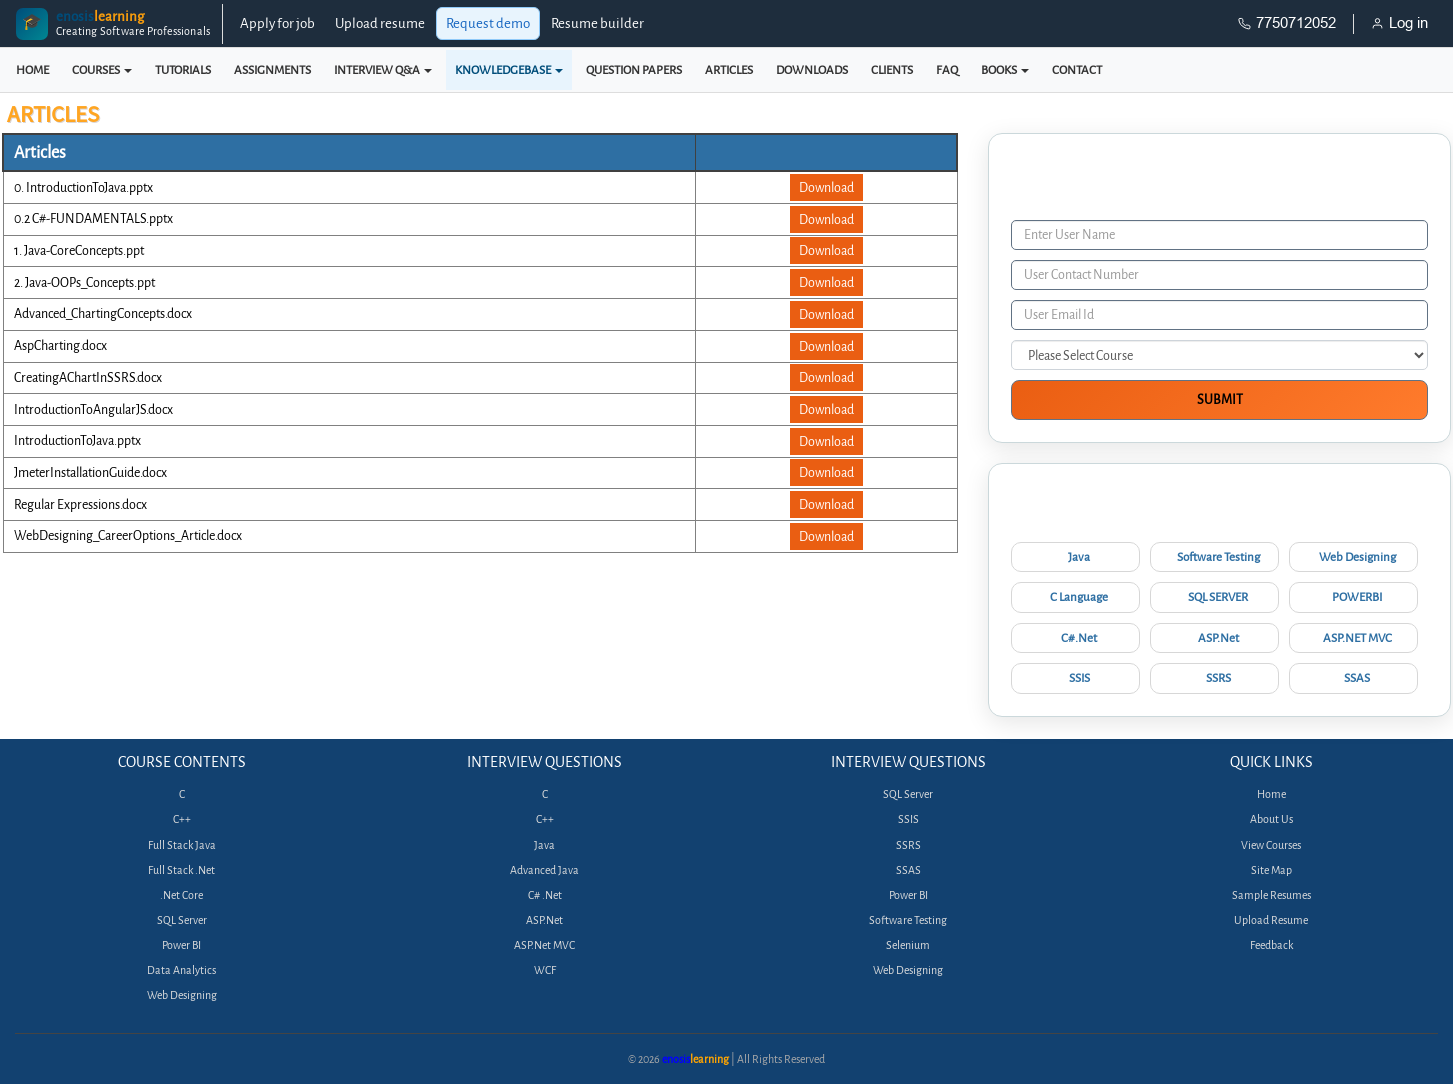 The height and width of the screenshot is (1084, 1453). Describe the element at coordinates (1357, 678) in the screenshot. I see `SSAS` at that location.